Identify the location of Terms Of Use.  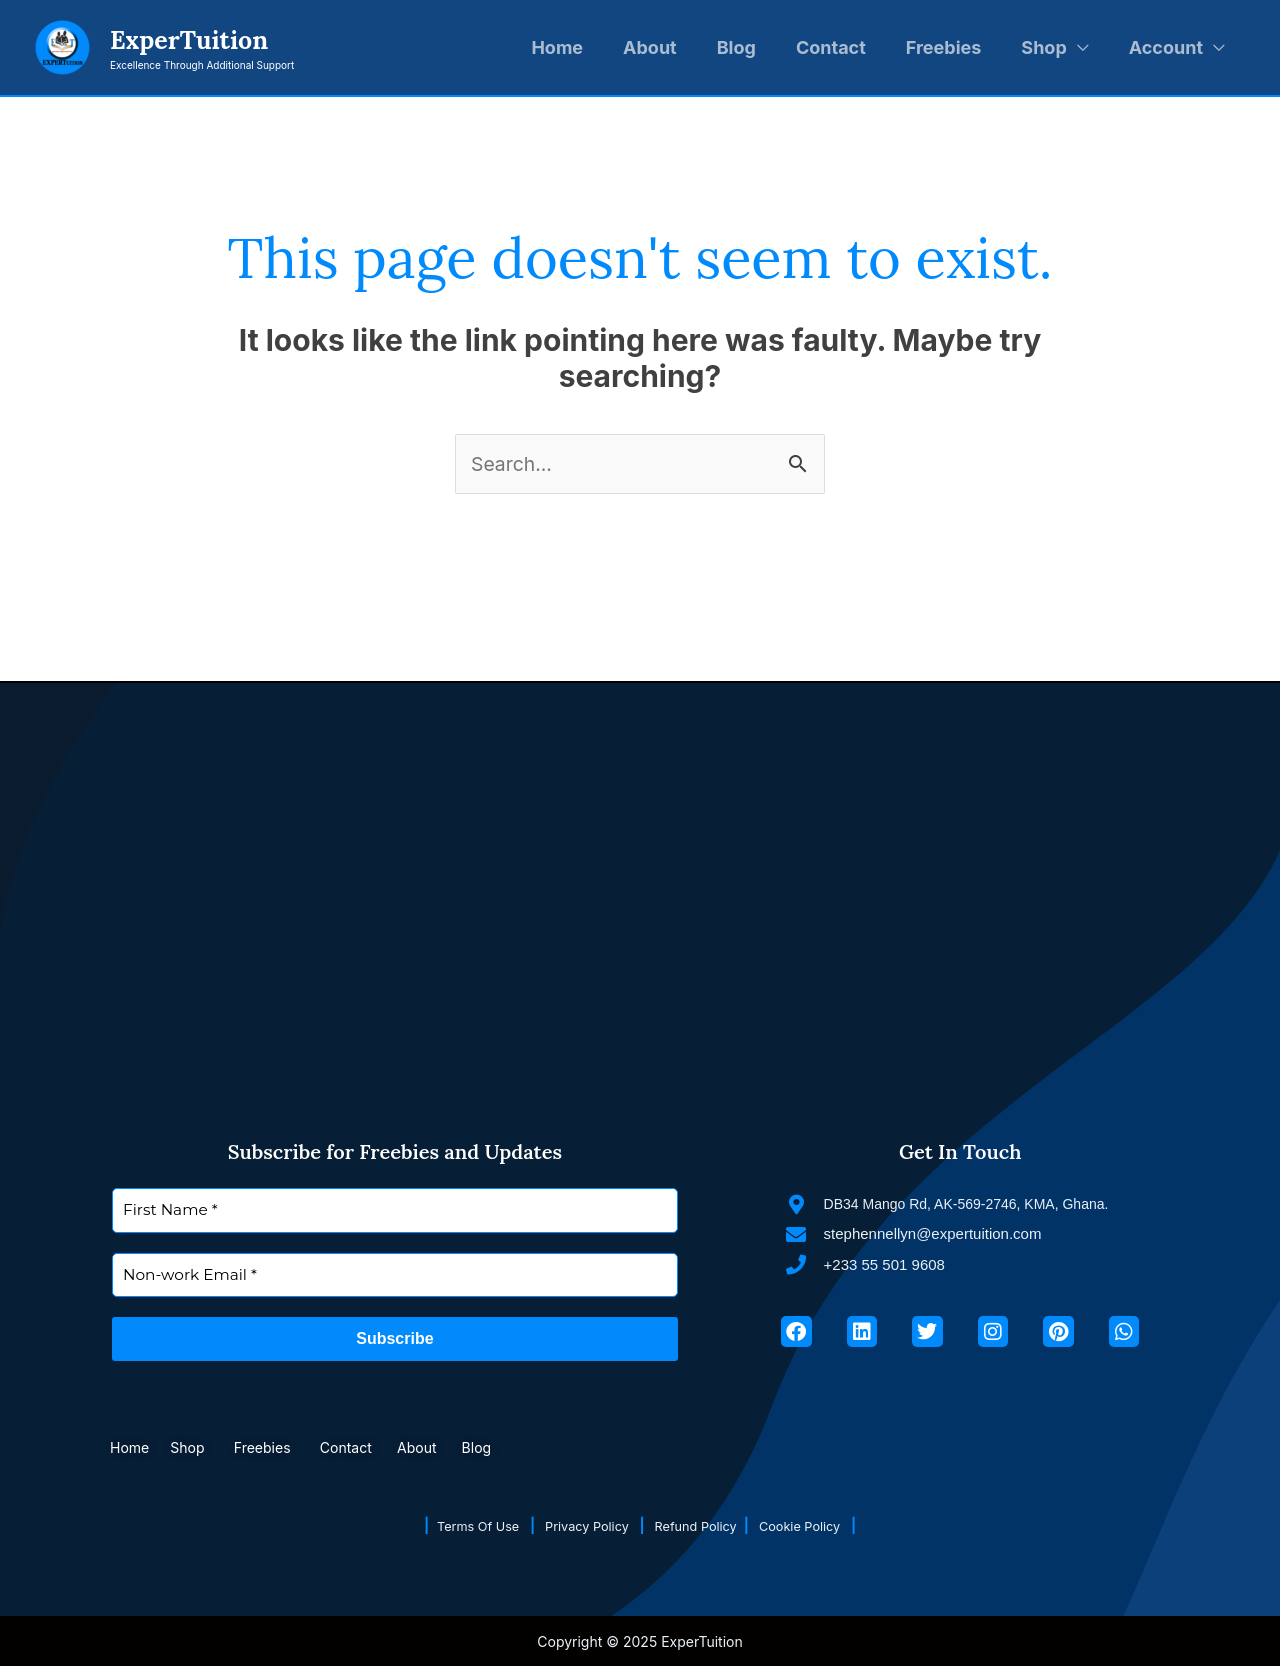
(468, 1526).